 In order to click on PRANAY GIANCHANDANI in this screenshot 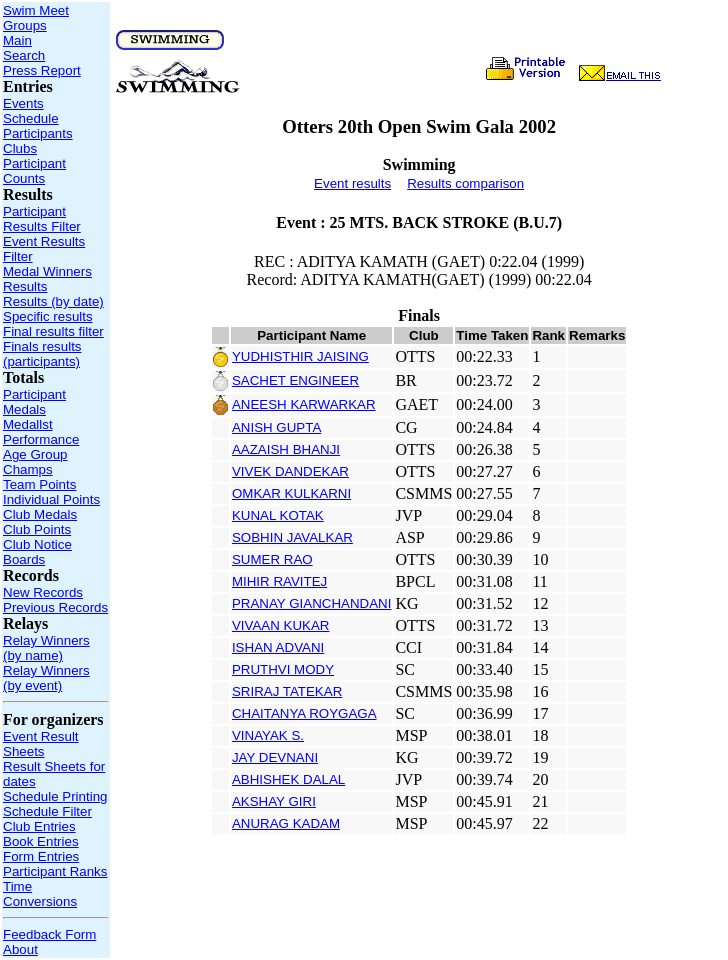, I will do `click(311, 603)`.